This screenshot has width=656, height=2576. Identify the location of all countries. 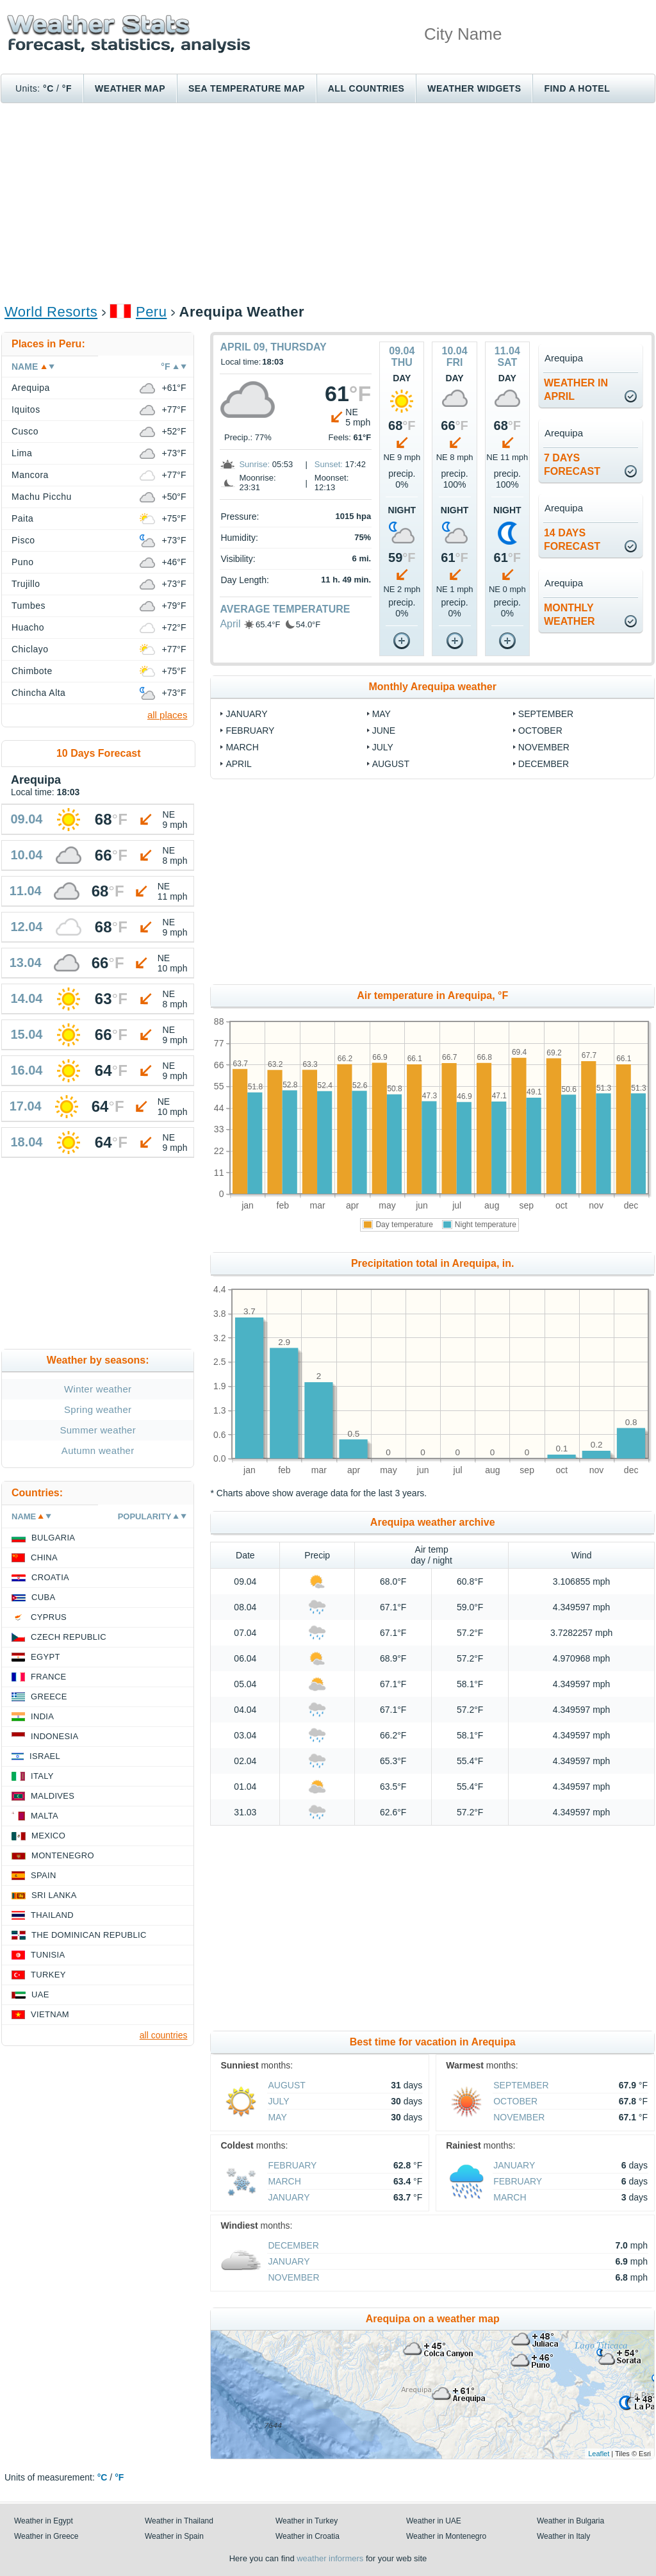
(164, 2035).